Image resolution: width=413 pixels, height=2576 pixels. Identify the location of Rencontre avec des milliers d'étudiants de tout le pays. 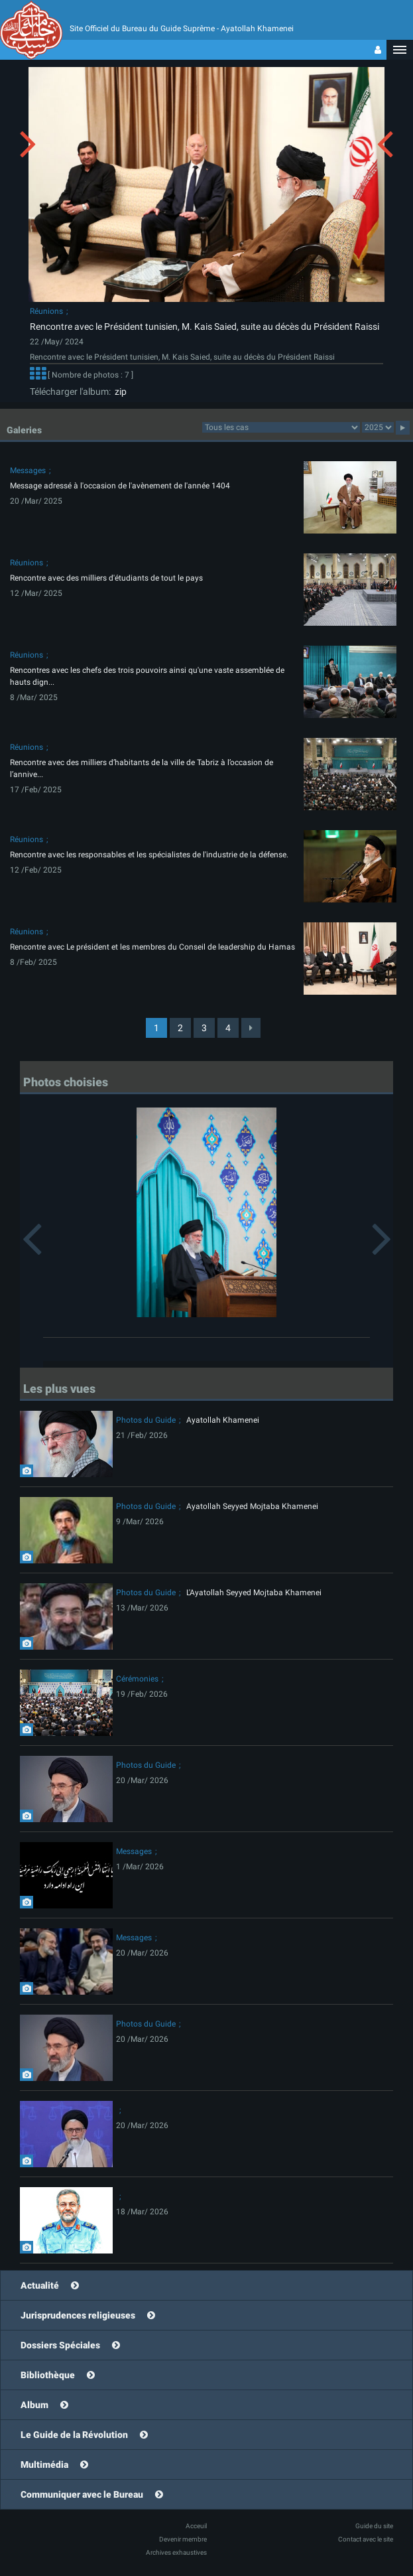
(106, 578).